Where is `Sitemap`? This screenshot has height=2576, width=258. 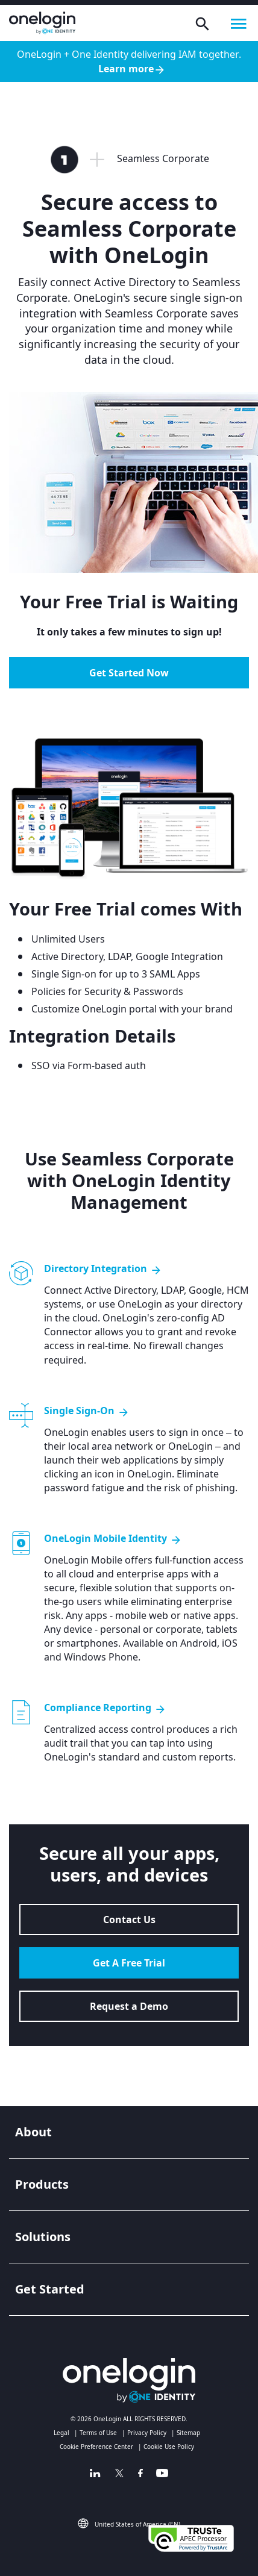 Sitemap is located at coordinates (188, 2432).